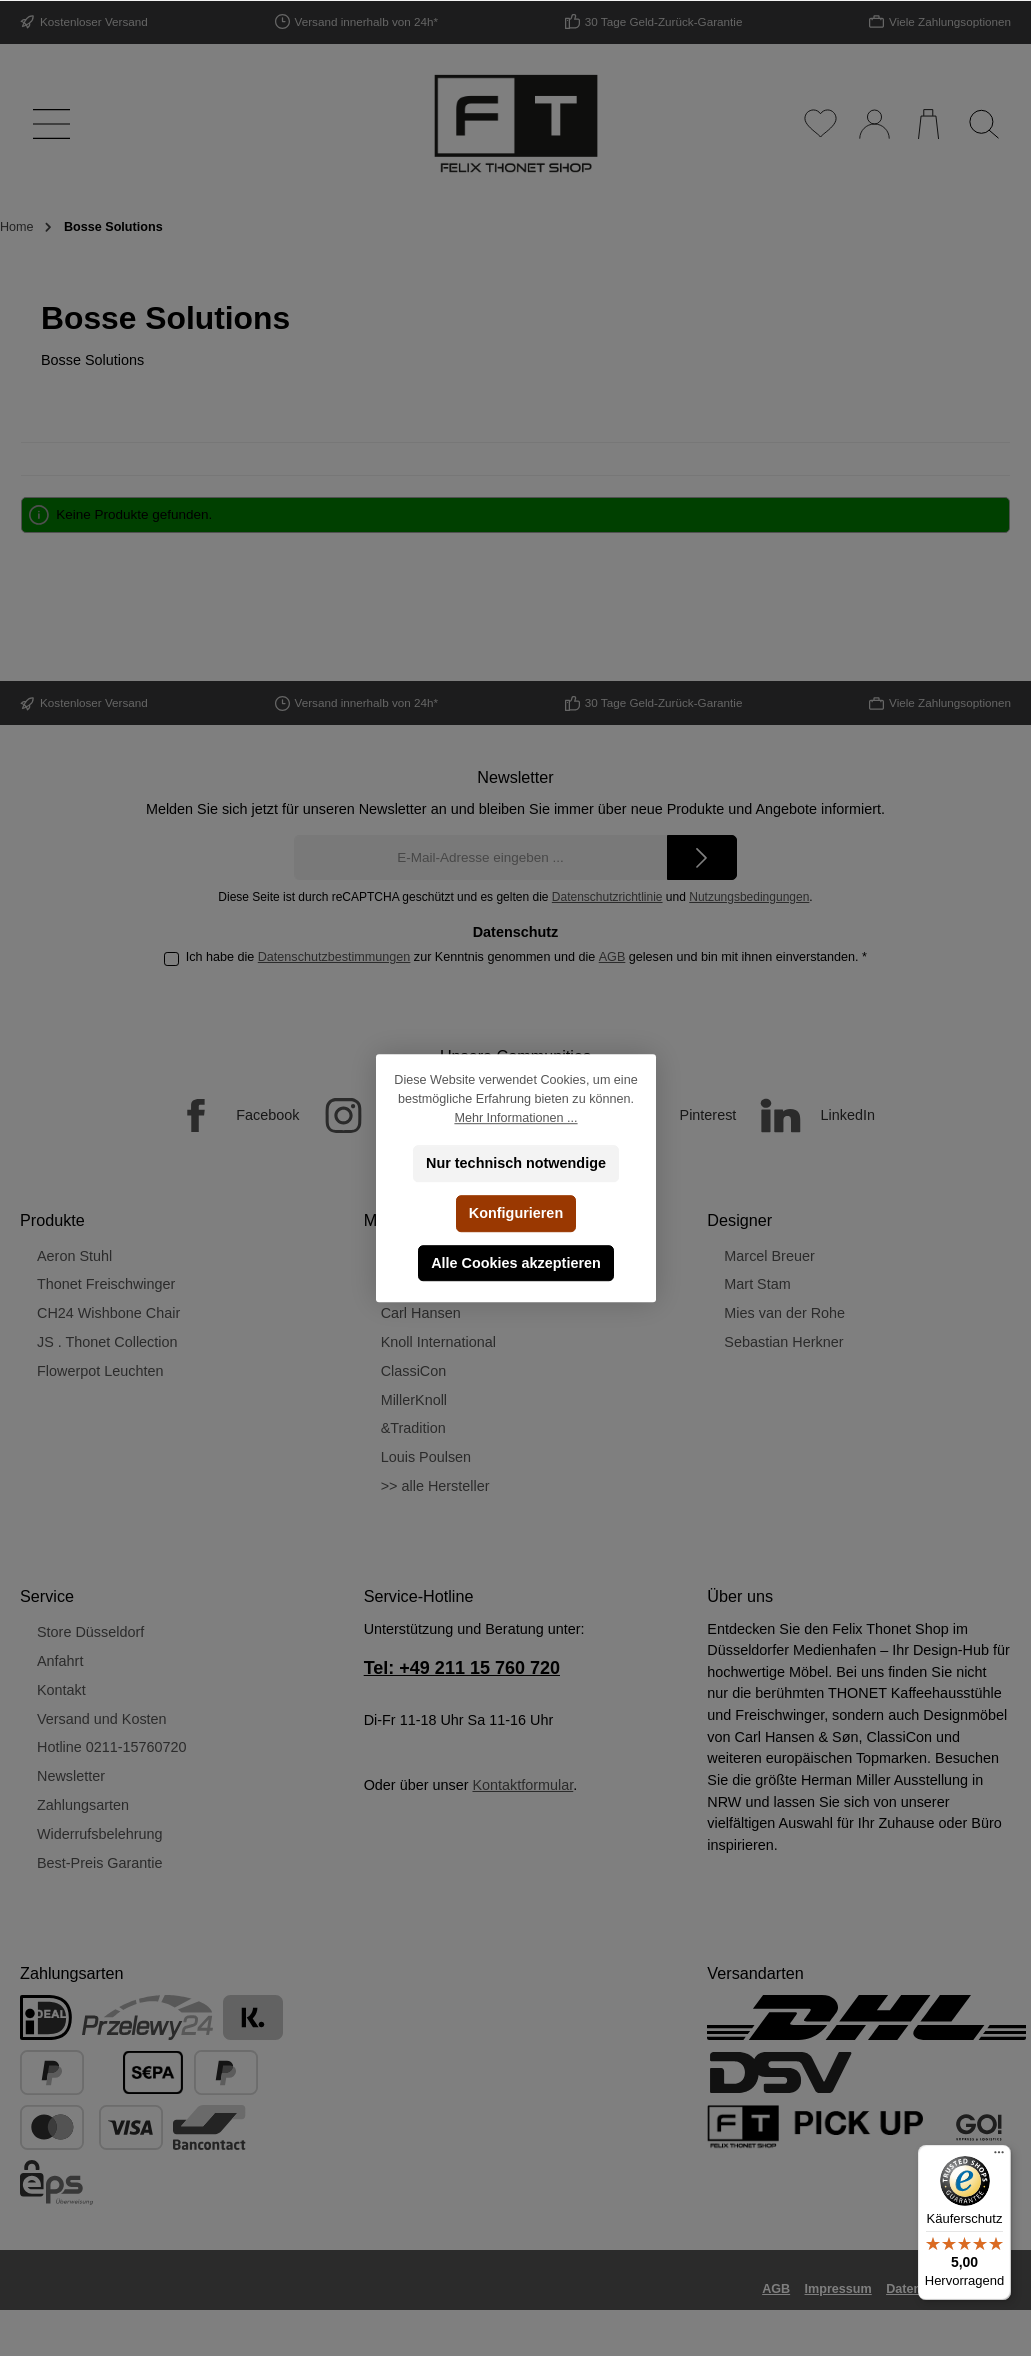  What do you see at coordinates (807, 1115) in the screenshot?
I see `[LinkedIn]` at bounding box center [807, 1115].